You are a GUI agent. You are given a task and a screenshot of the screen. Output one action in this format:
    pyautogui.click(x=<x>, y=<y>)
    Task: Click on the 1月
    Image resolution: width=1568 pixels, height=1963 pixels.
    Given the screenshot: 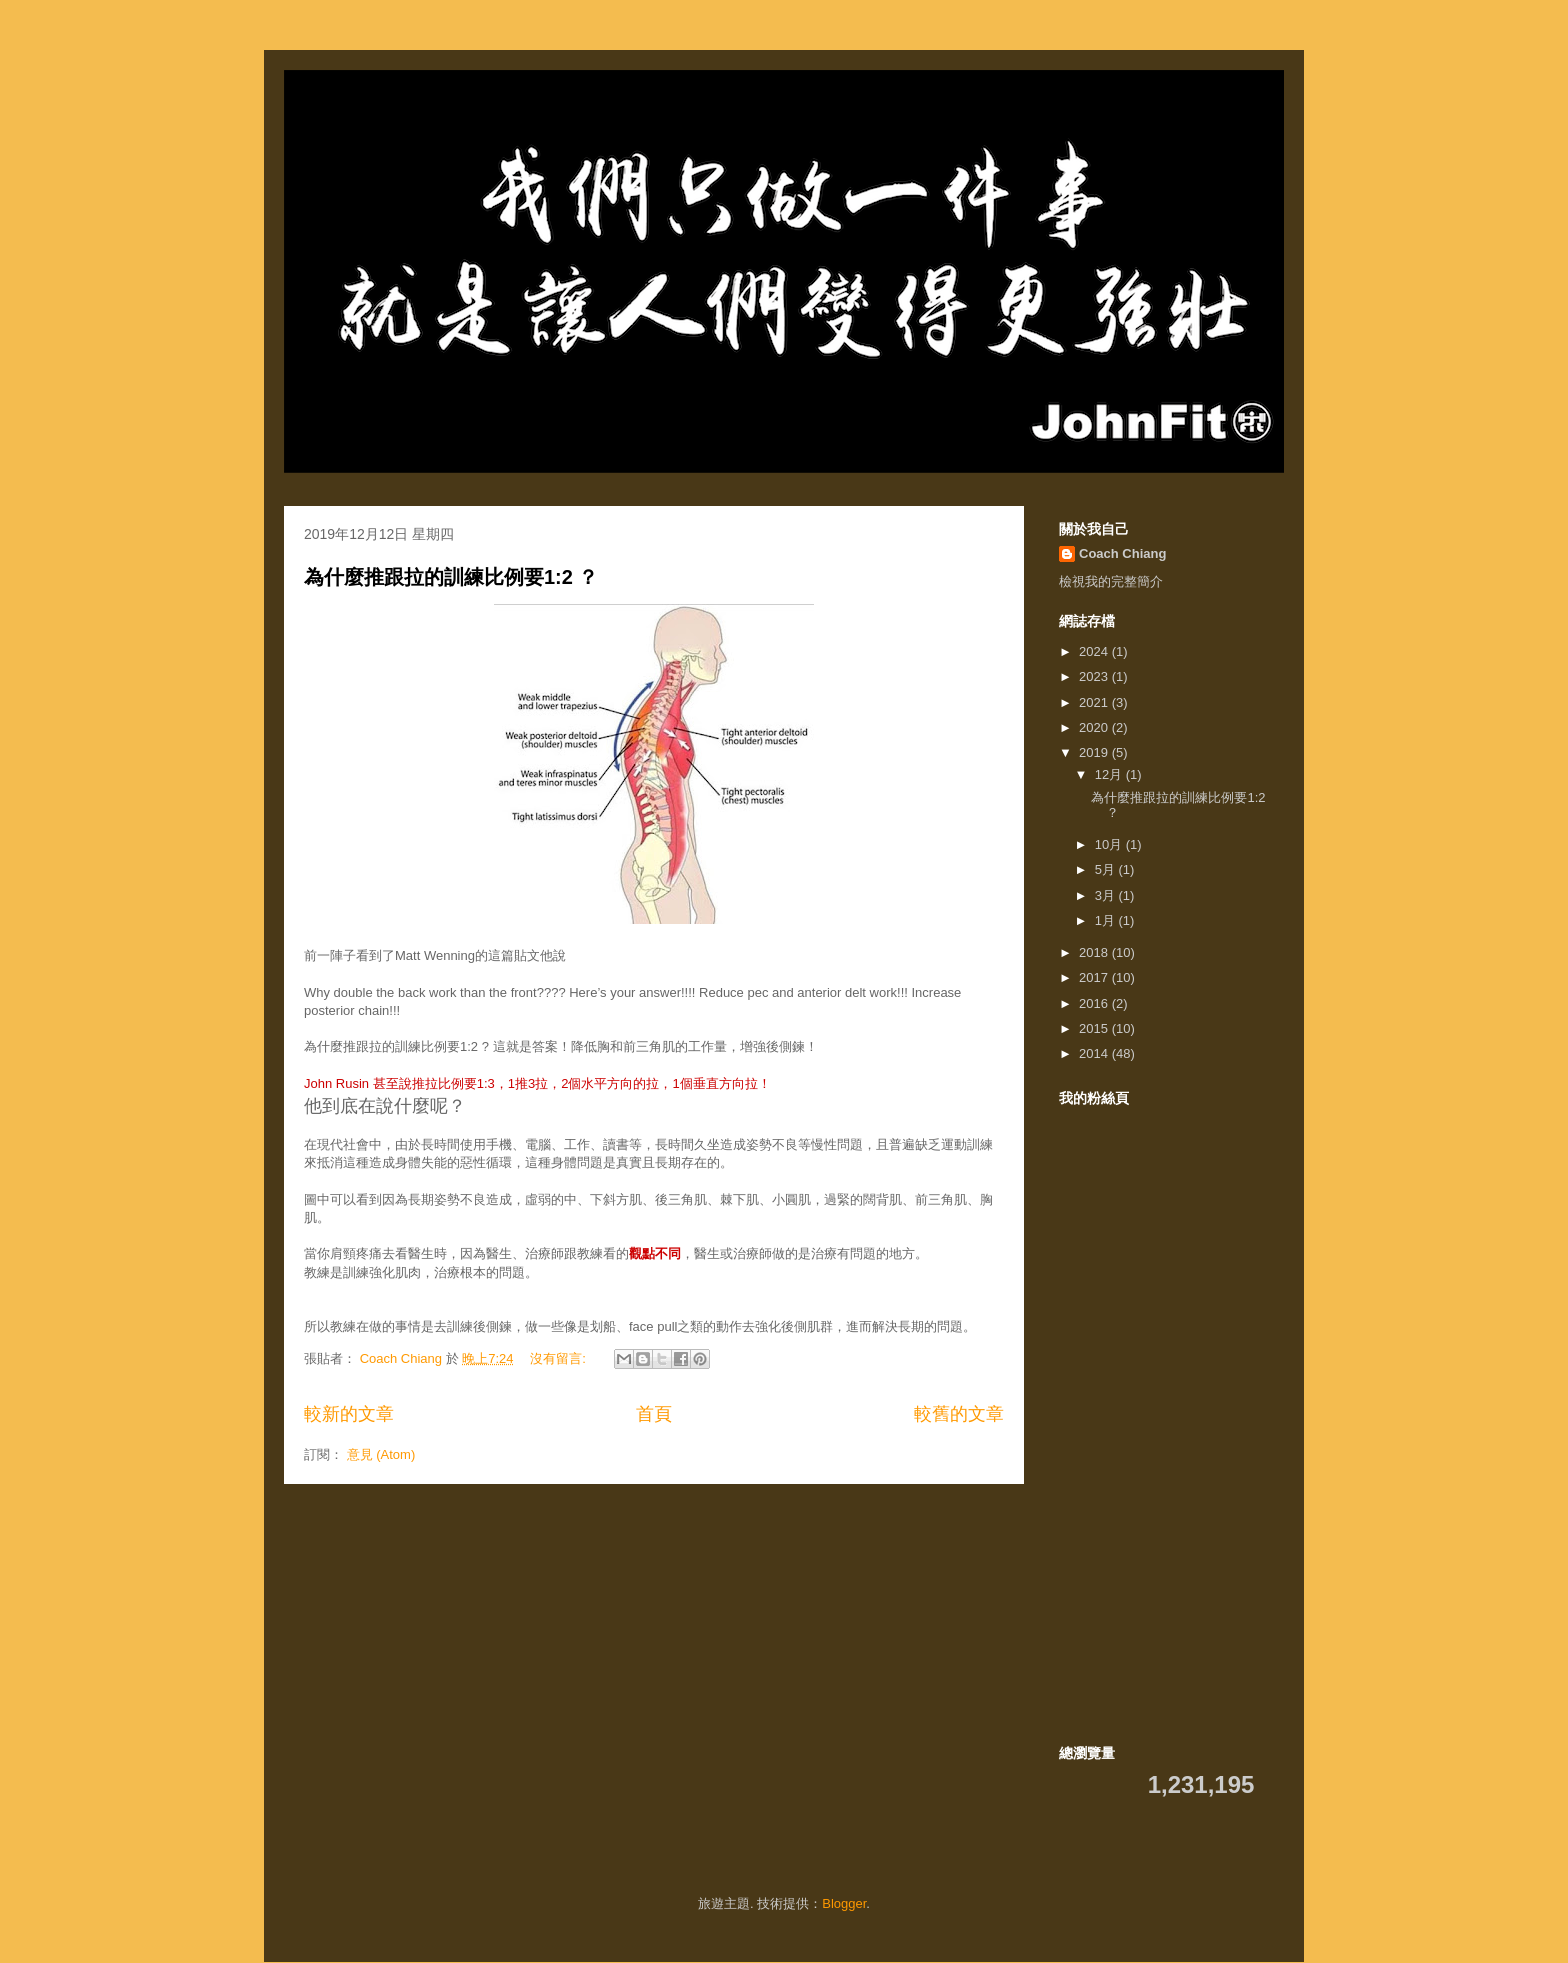 What is the action you would take?
    pyautogui.click(x=1107, y=920)
    